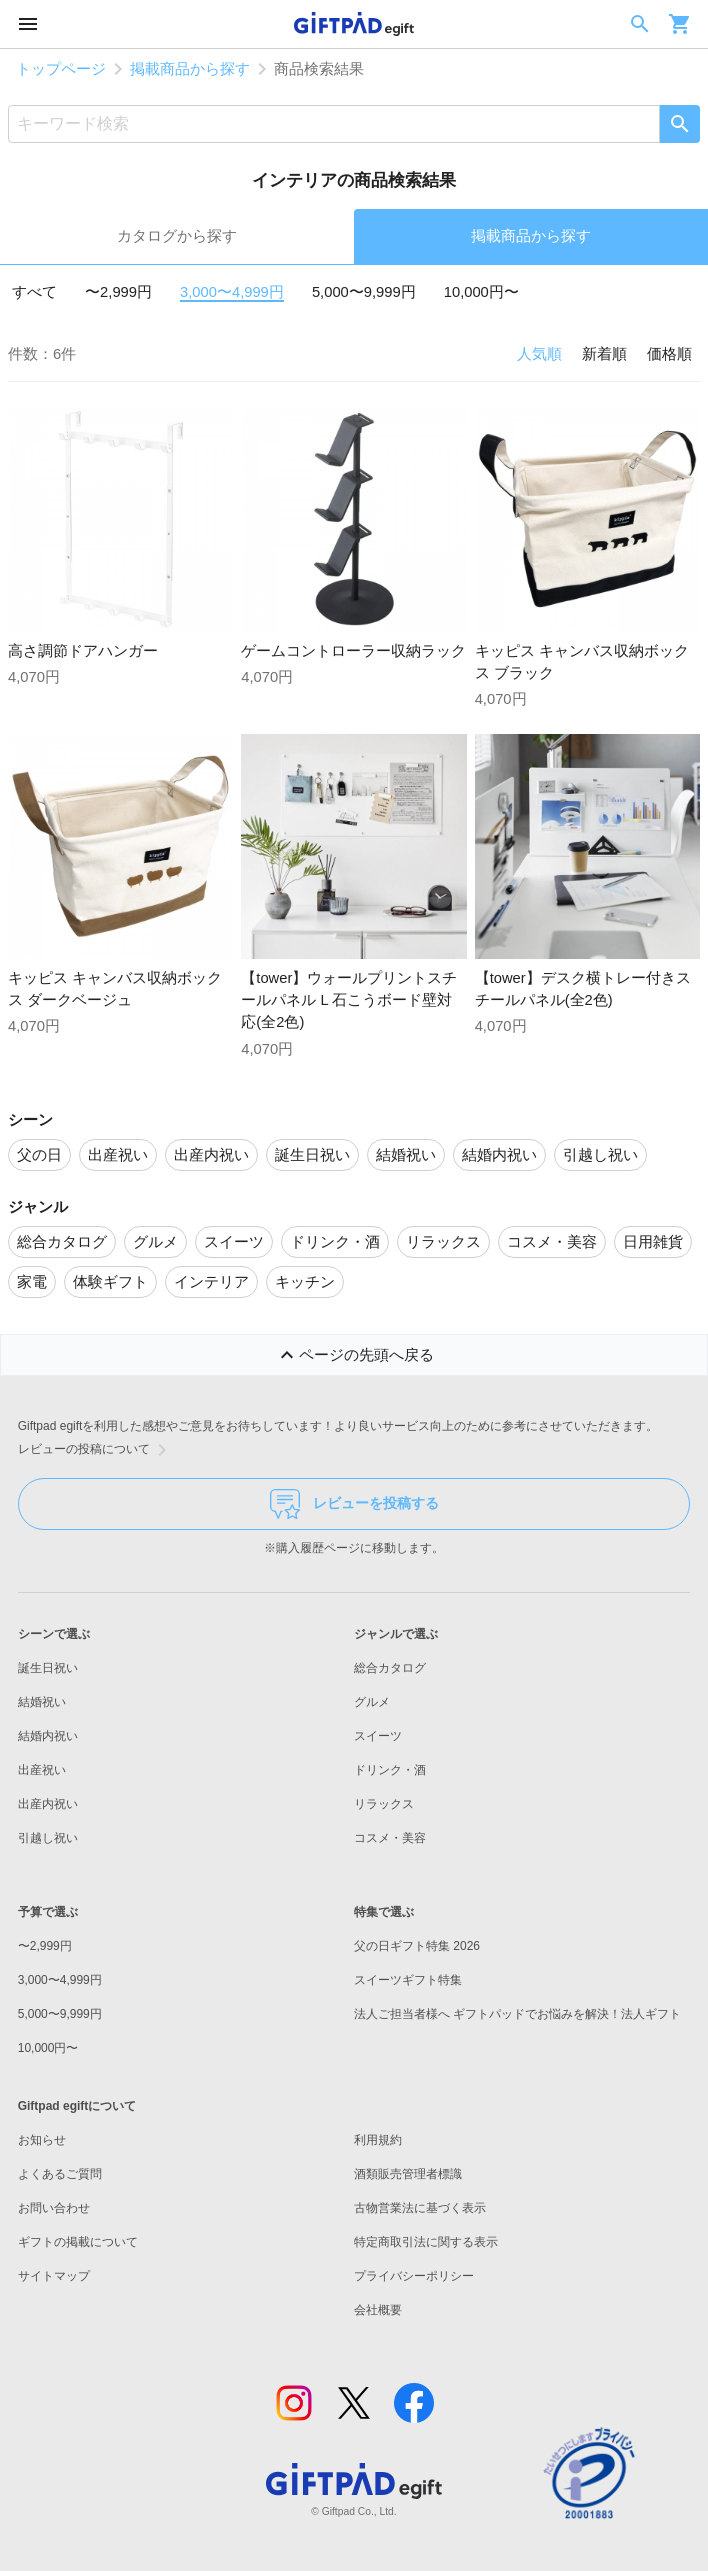 This screenshot has height=2571, width=708. I want to click on 法人ご担当者様へ ギフトパッドでお悩みを解決！法人ギフト, so click(517, 2014).